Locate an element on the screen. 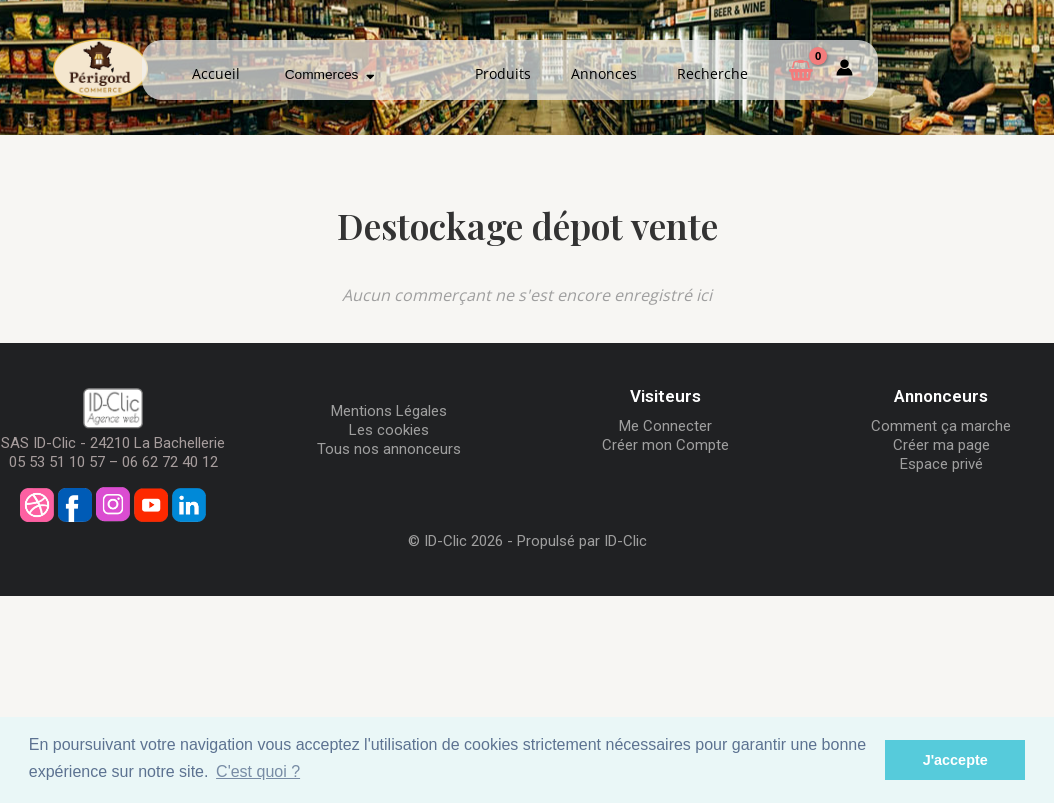 The width and height of the screenshot is (1054, 803). C'est quoi ? [button] is located at coordinates (258, 771).